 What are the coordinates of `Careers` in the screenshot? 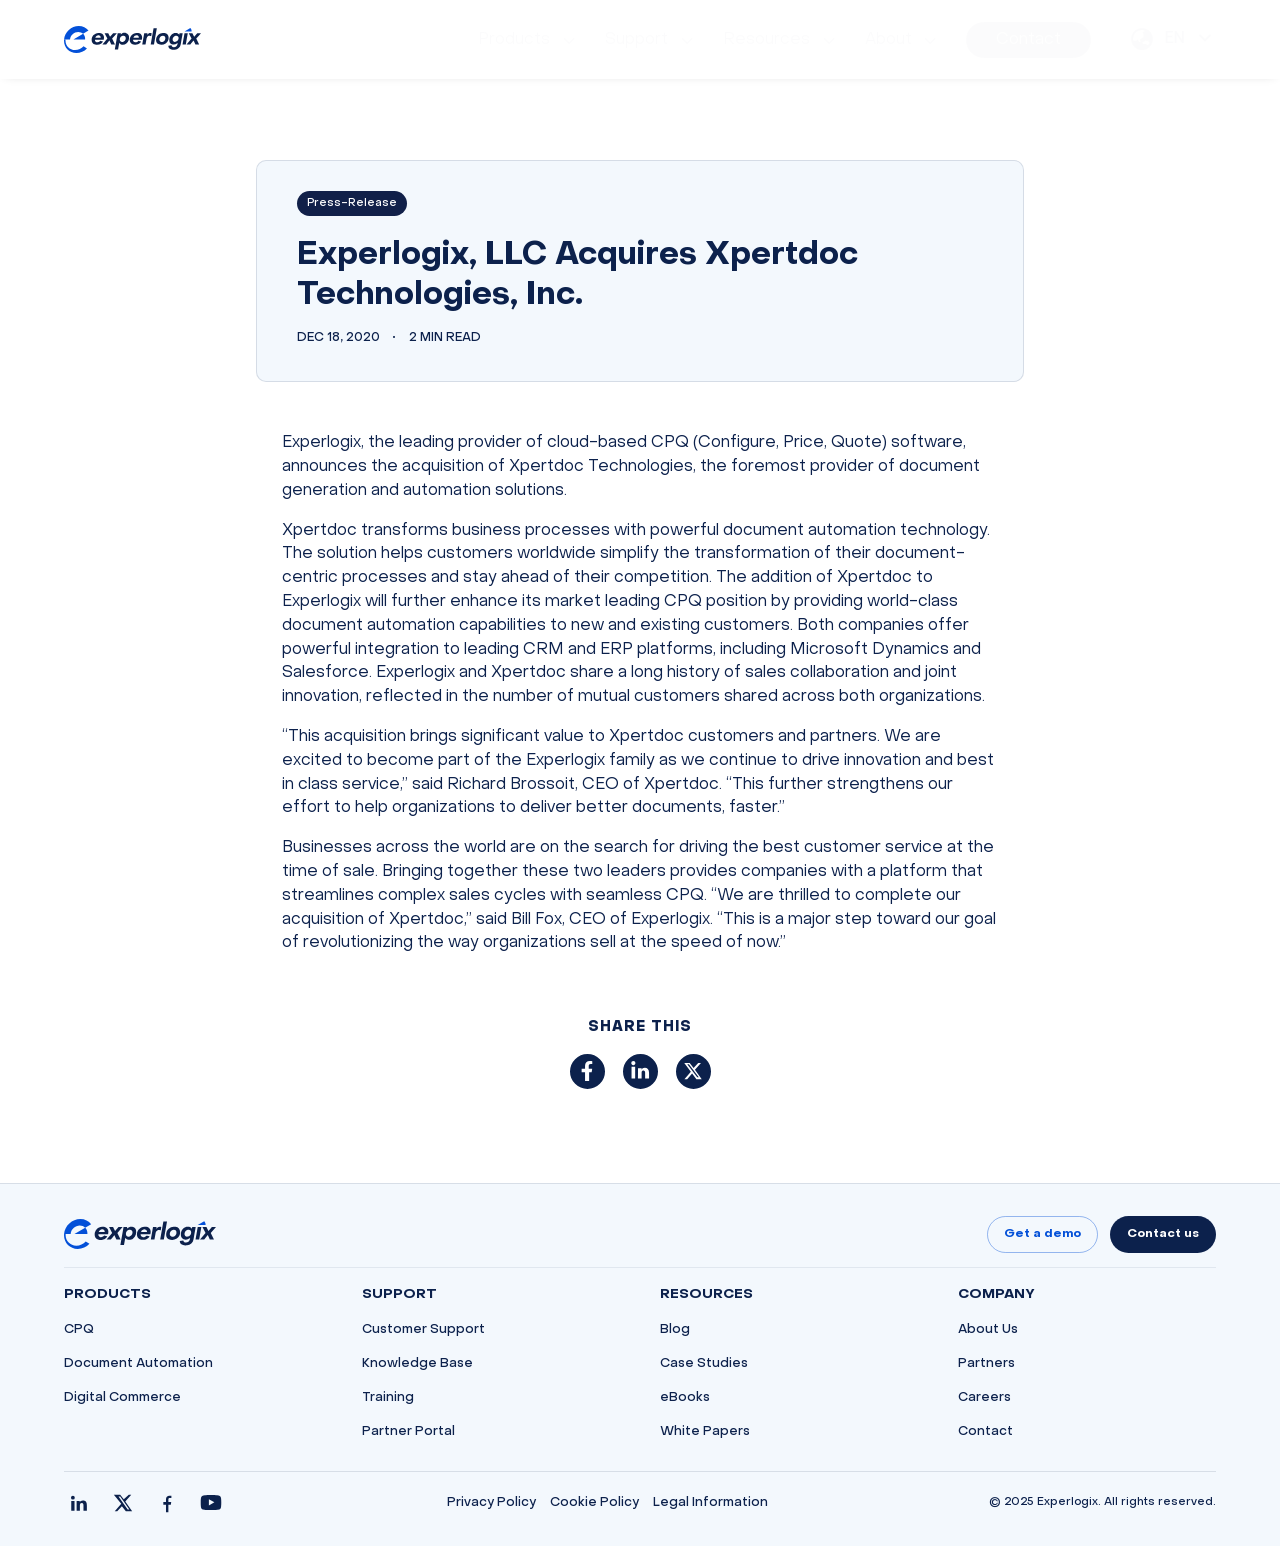 It's located at (984, 1399).